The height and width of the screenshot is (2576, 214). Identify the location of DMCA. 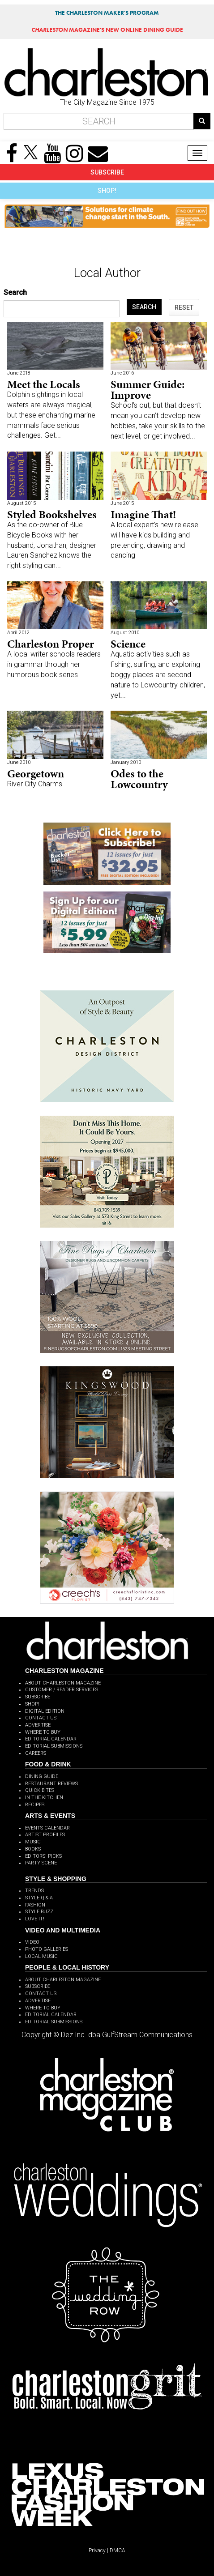
(117, 2550).